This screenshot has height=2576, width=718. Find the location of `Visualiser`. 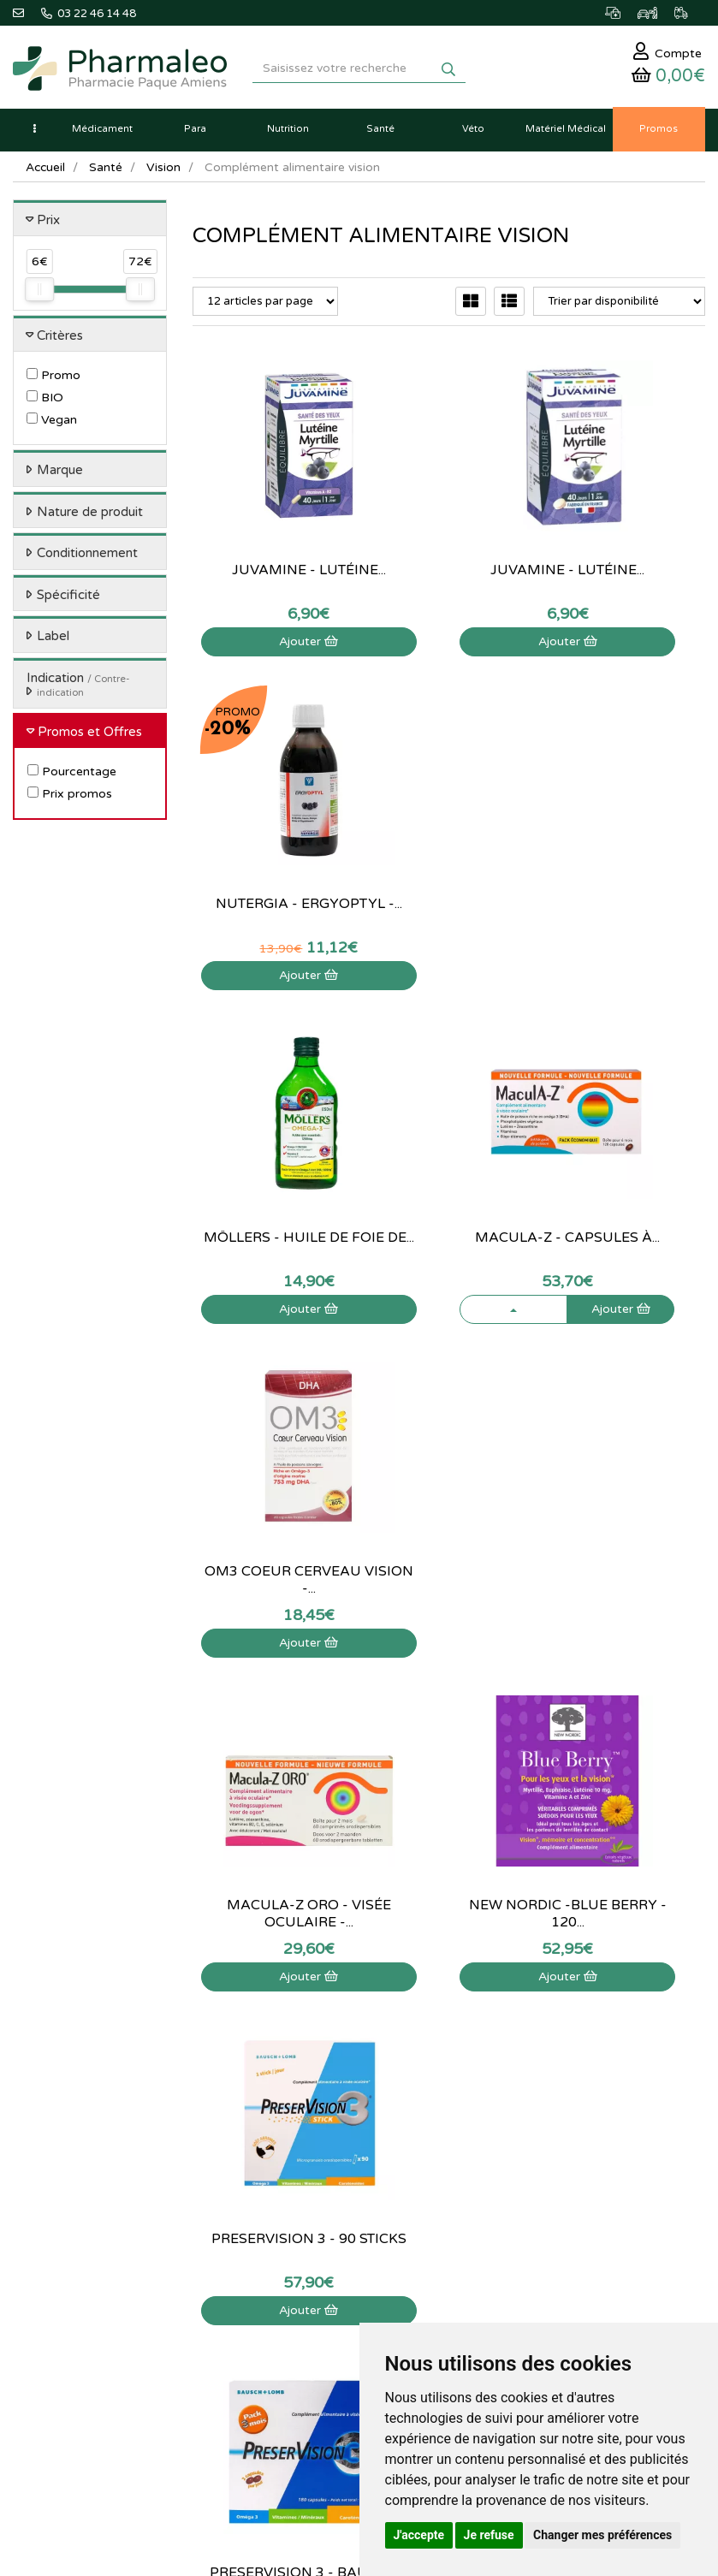

Visualiser is located at coordinates (448, 1595).